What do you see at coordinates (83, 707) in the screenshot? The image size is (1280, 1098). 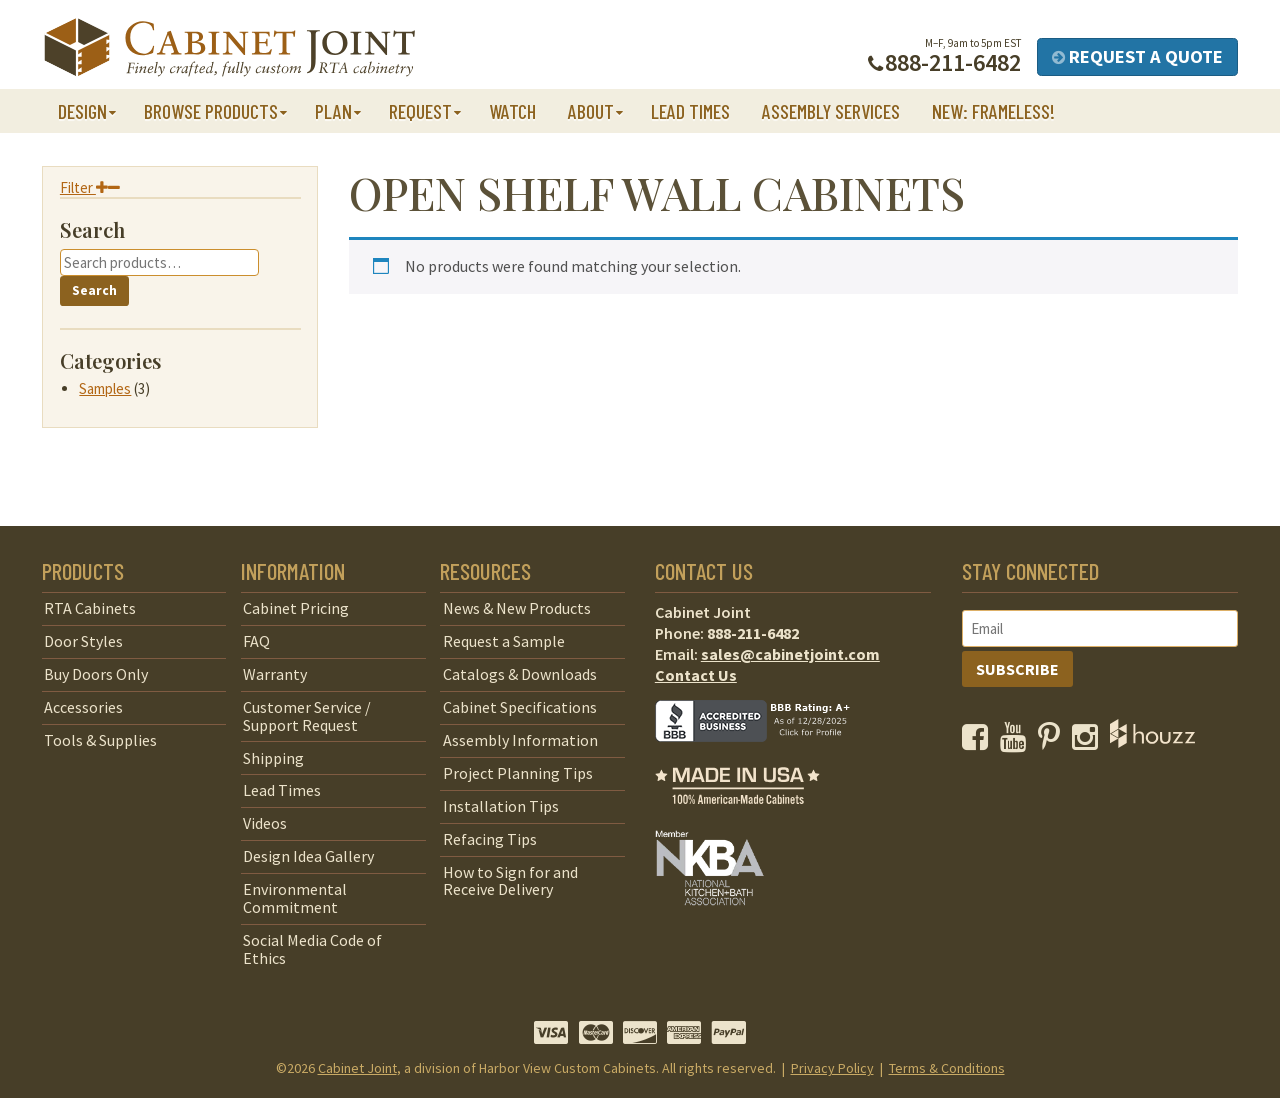 I see `Accessories` at bounding box center [83, 707].